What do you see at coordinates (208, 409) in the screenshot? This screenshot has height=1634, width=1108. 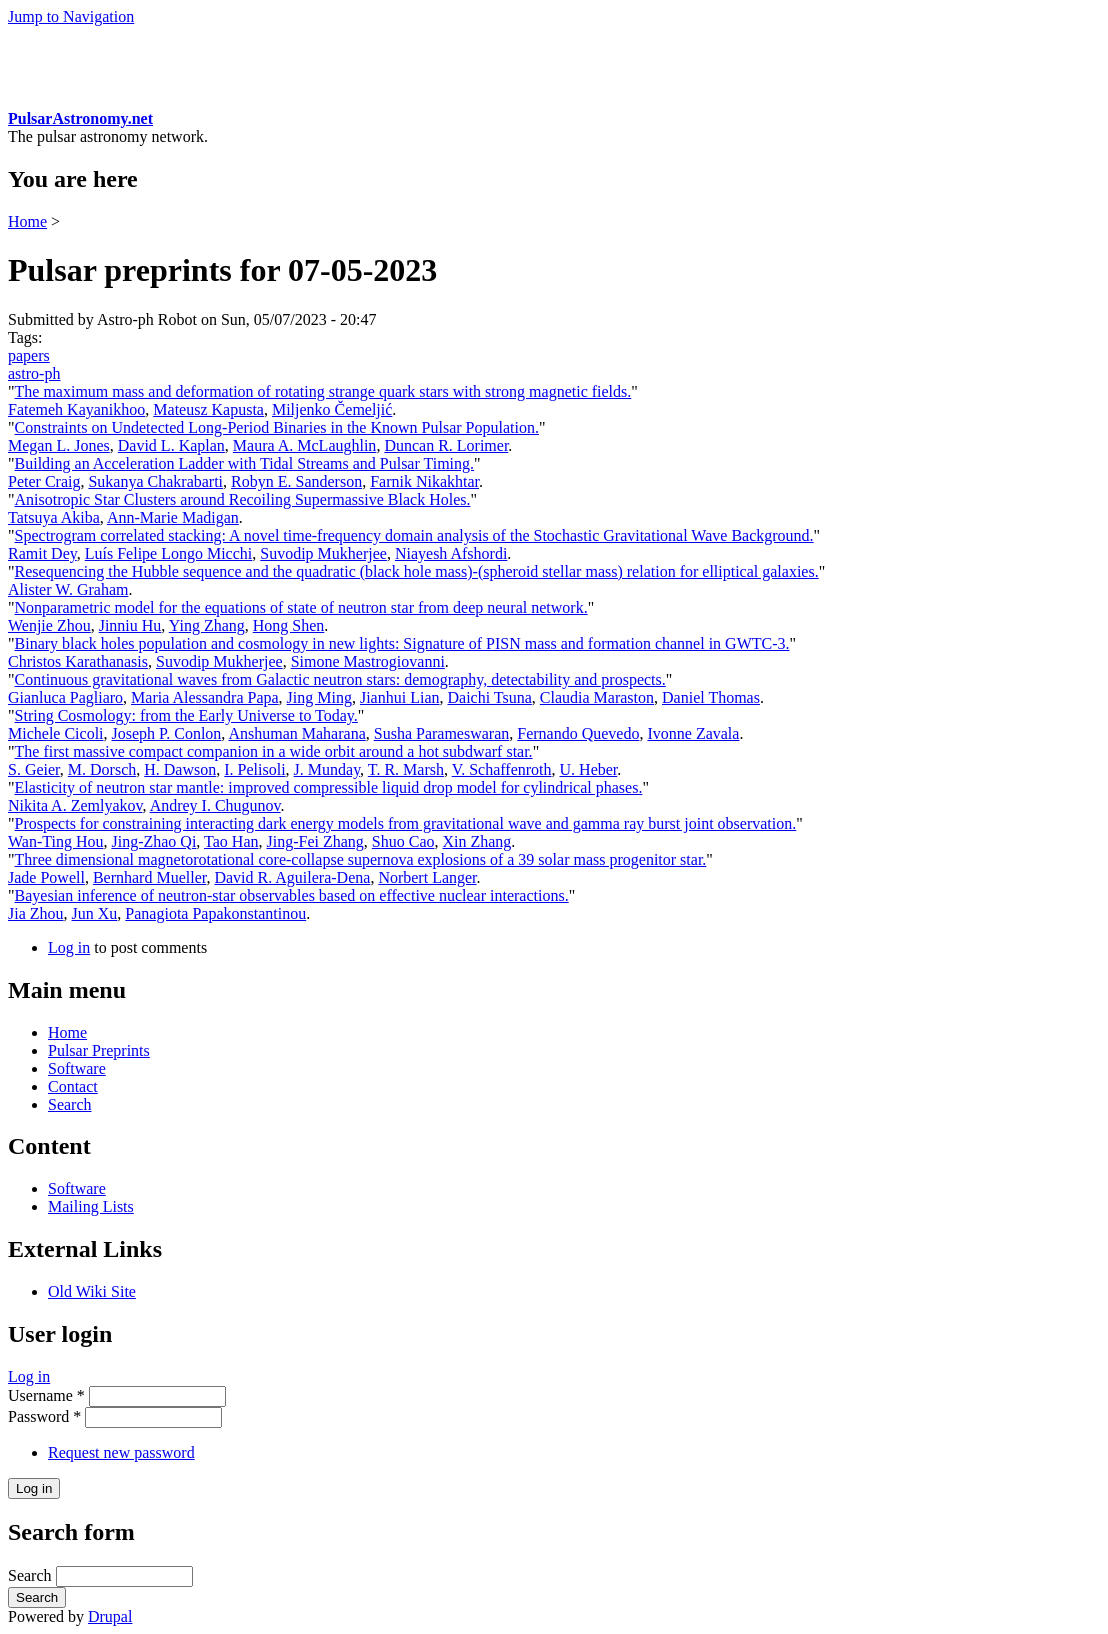 I see `Mateusz Kapusta` at bounding box center [208, 409].